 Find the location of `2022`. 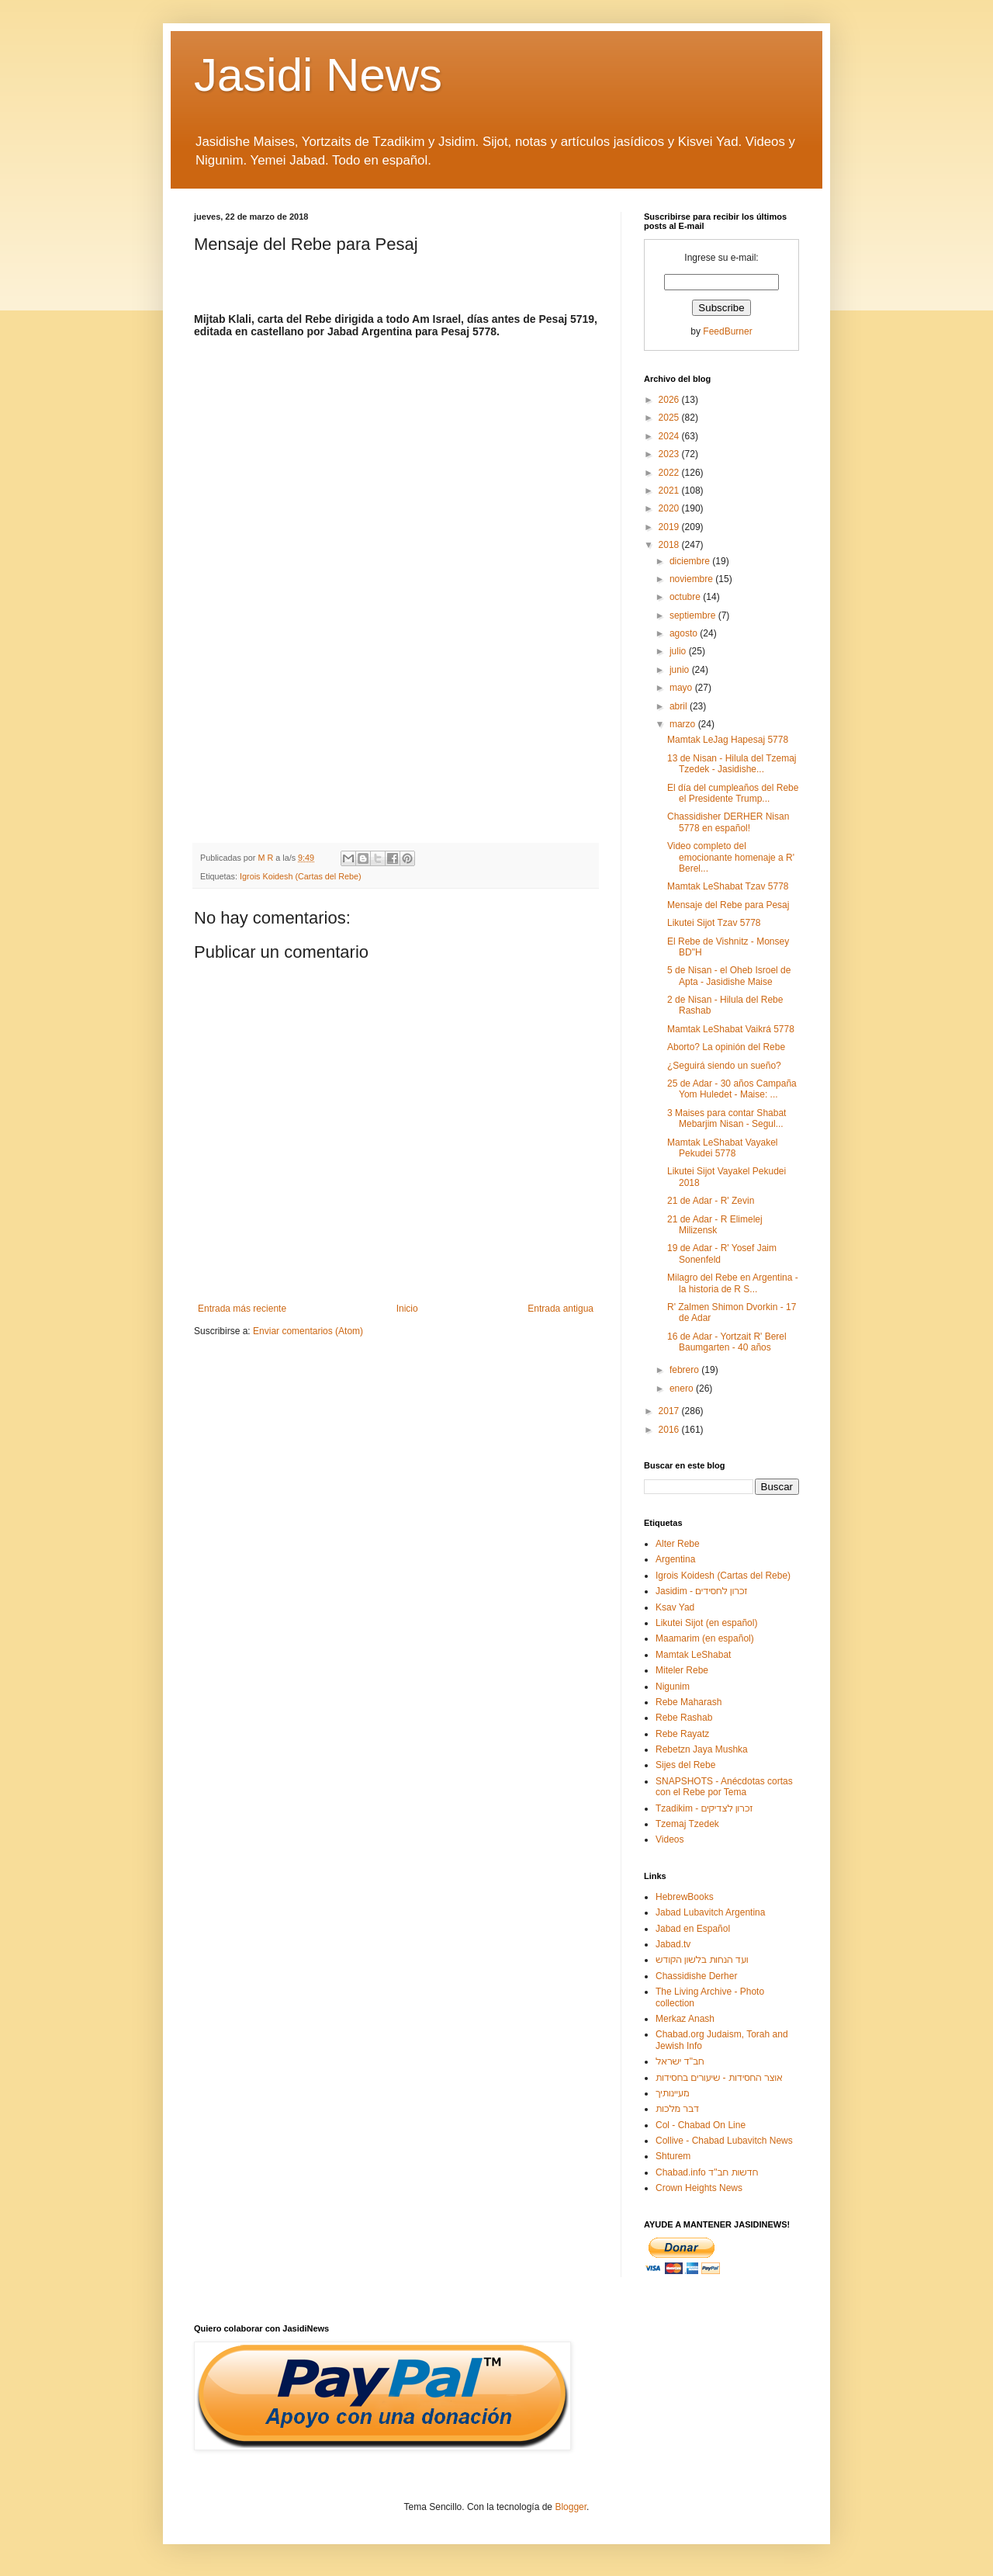

2022 is located at coordinates (670, 472).